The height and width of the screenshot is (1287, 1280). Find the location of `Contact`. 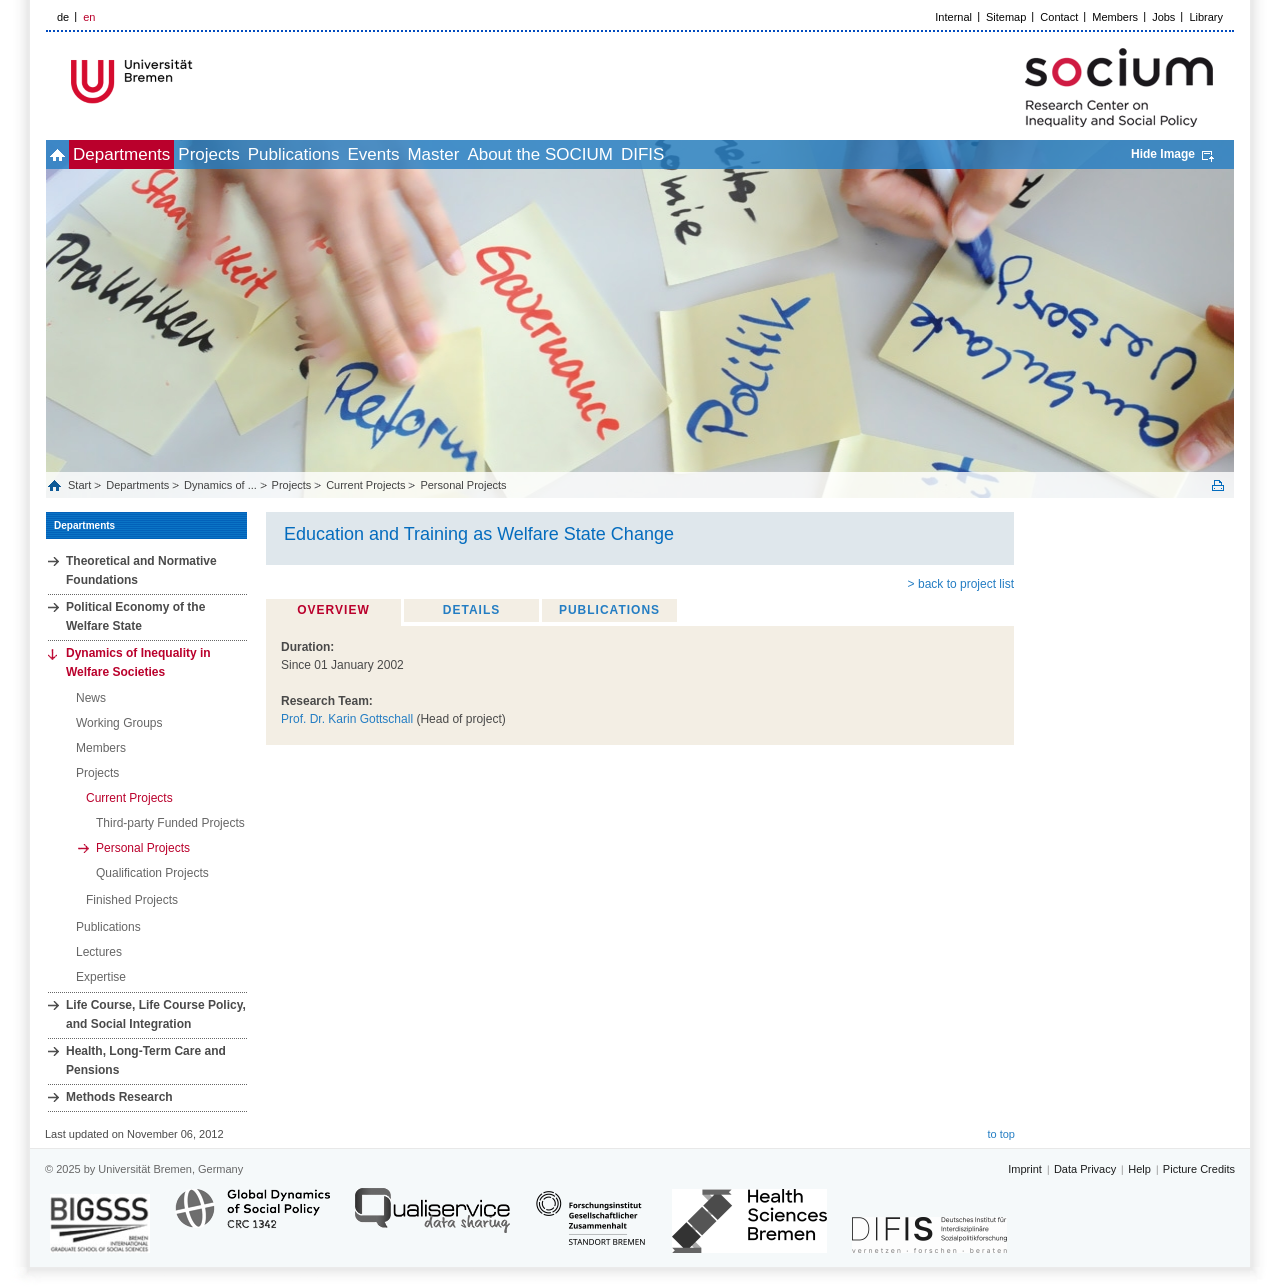

Contact is located at coordinates (1059, 17).